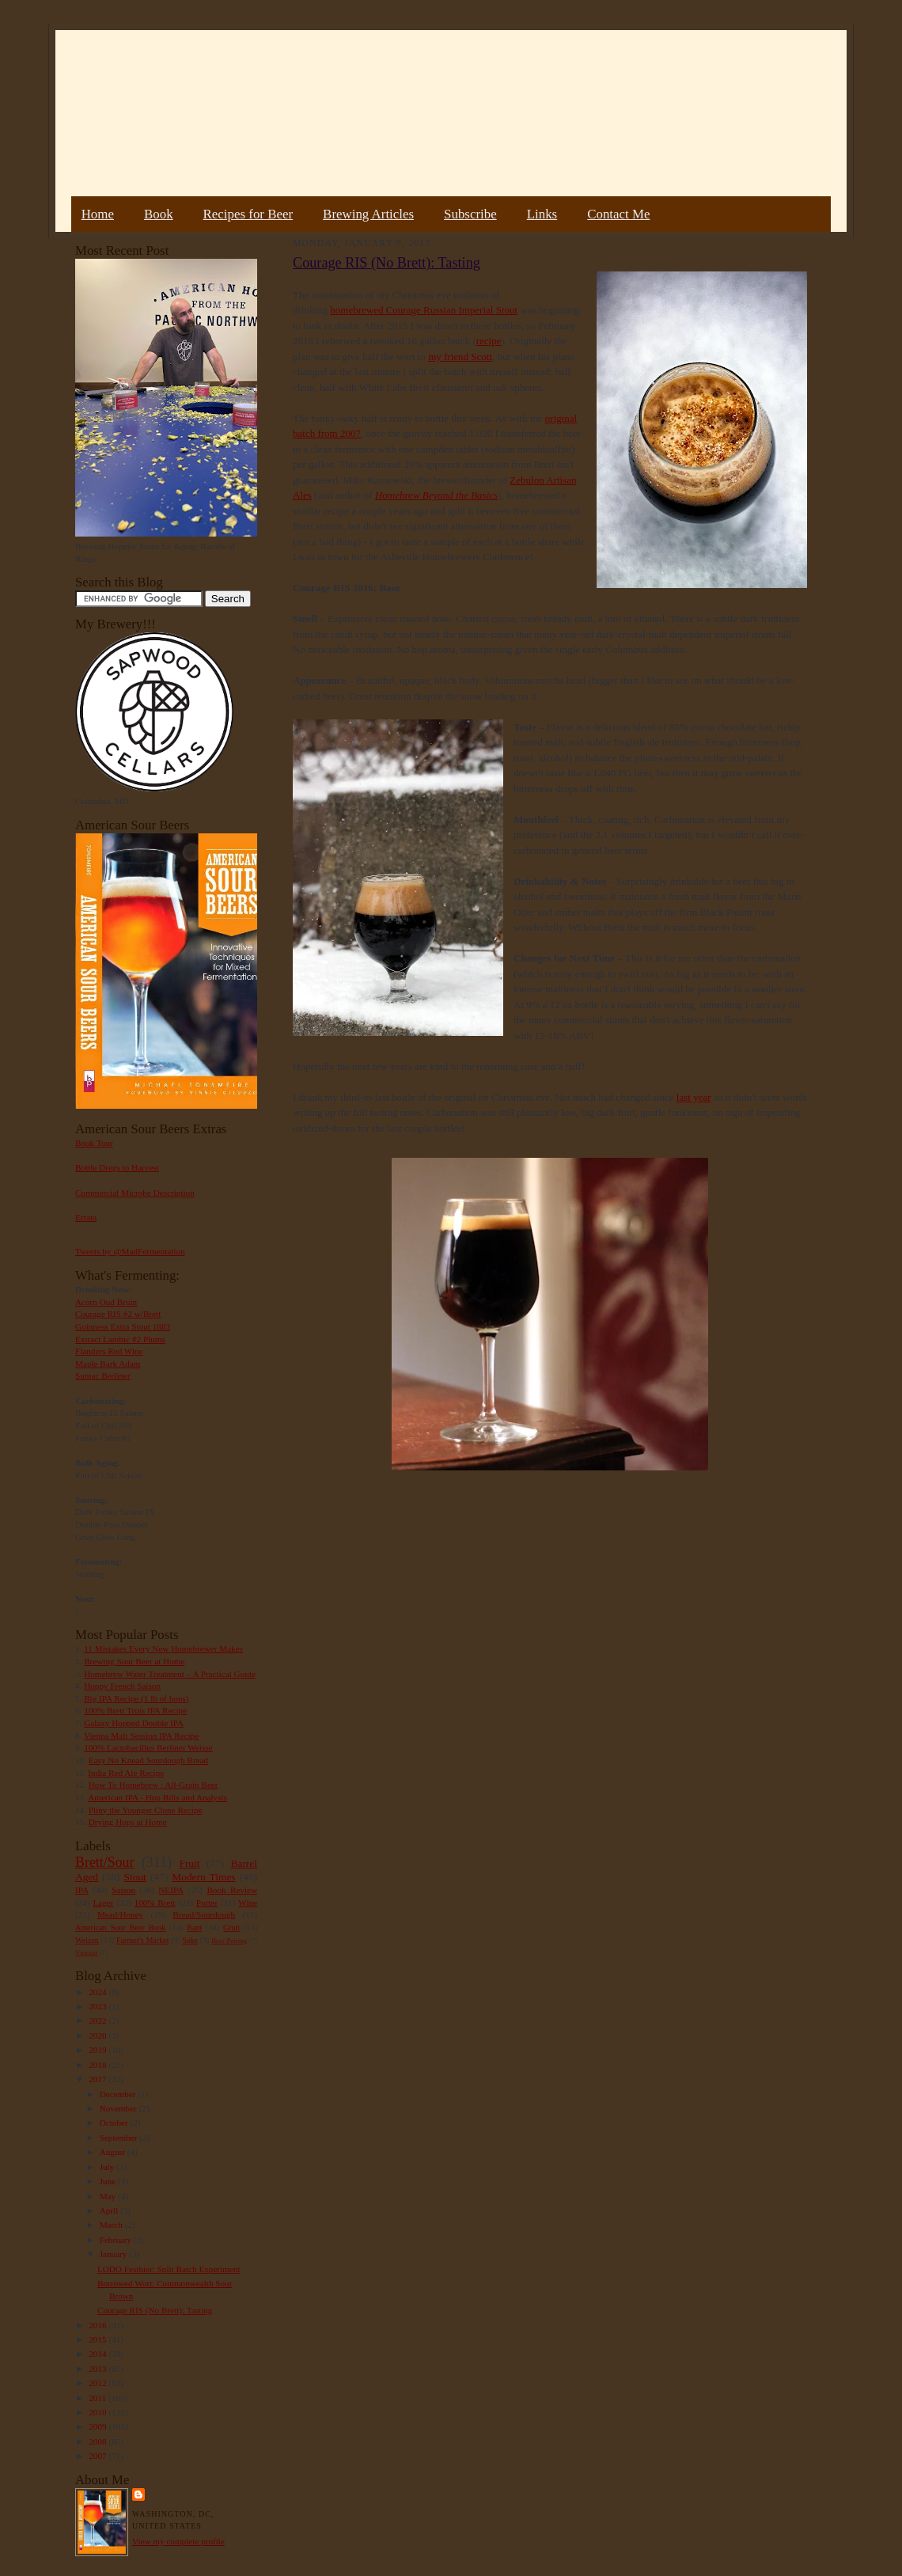  What do you see at coordinates (98, 2035) in the screenshot?
I see `2020` at bounding box center [98, 2035].